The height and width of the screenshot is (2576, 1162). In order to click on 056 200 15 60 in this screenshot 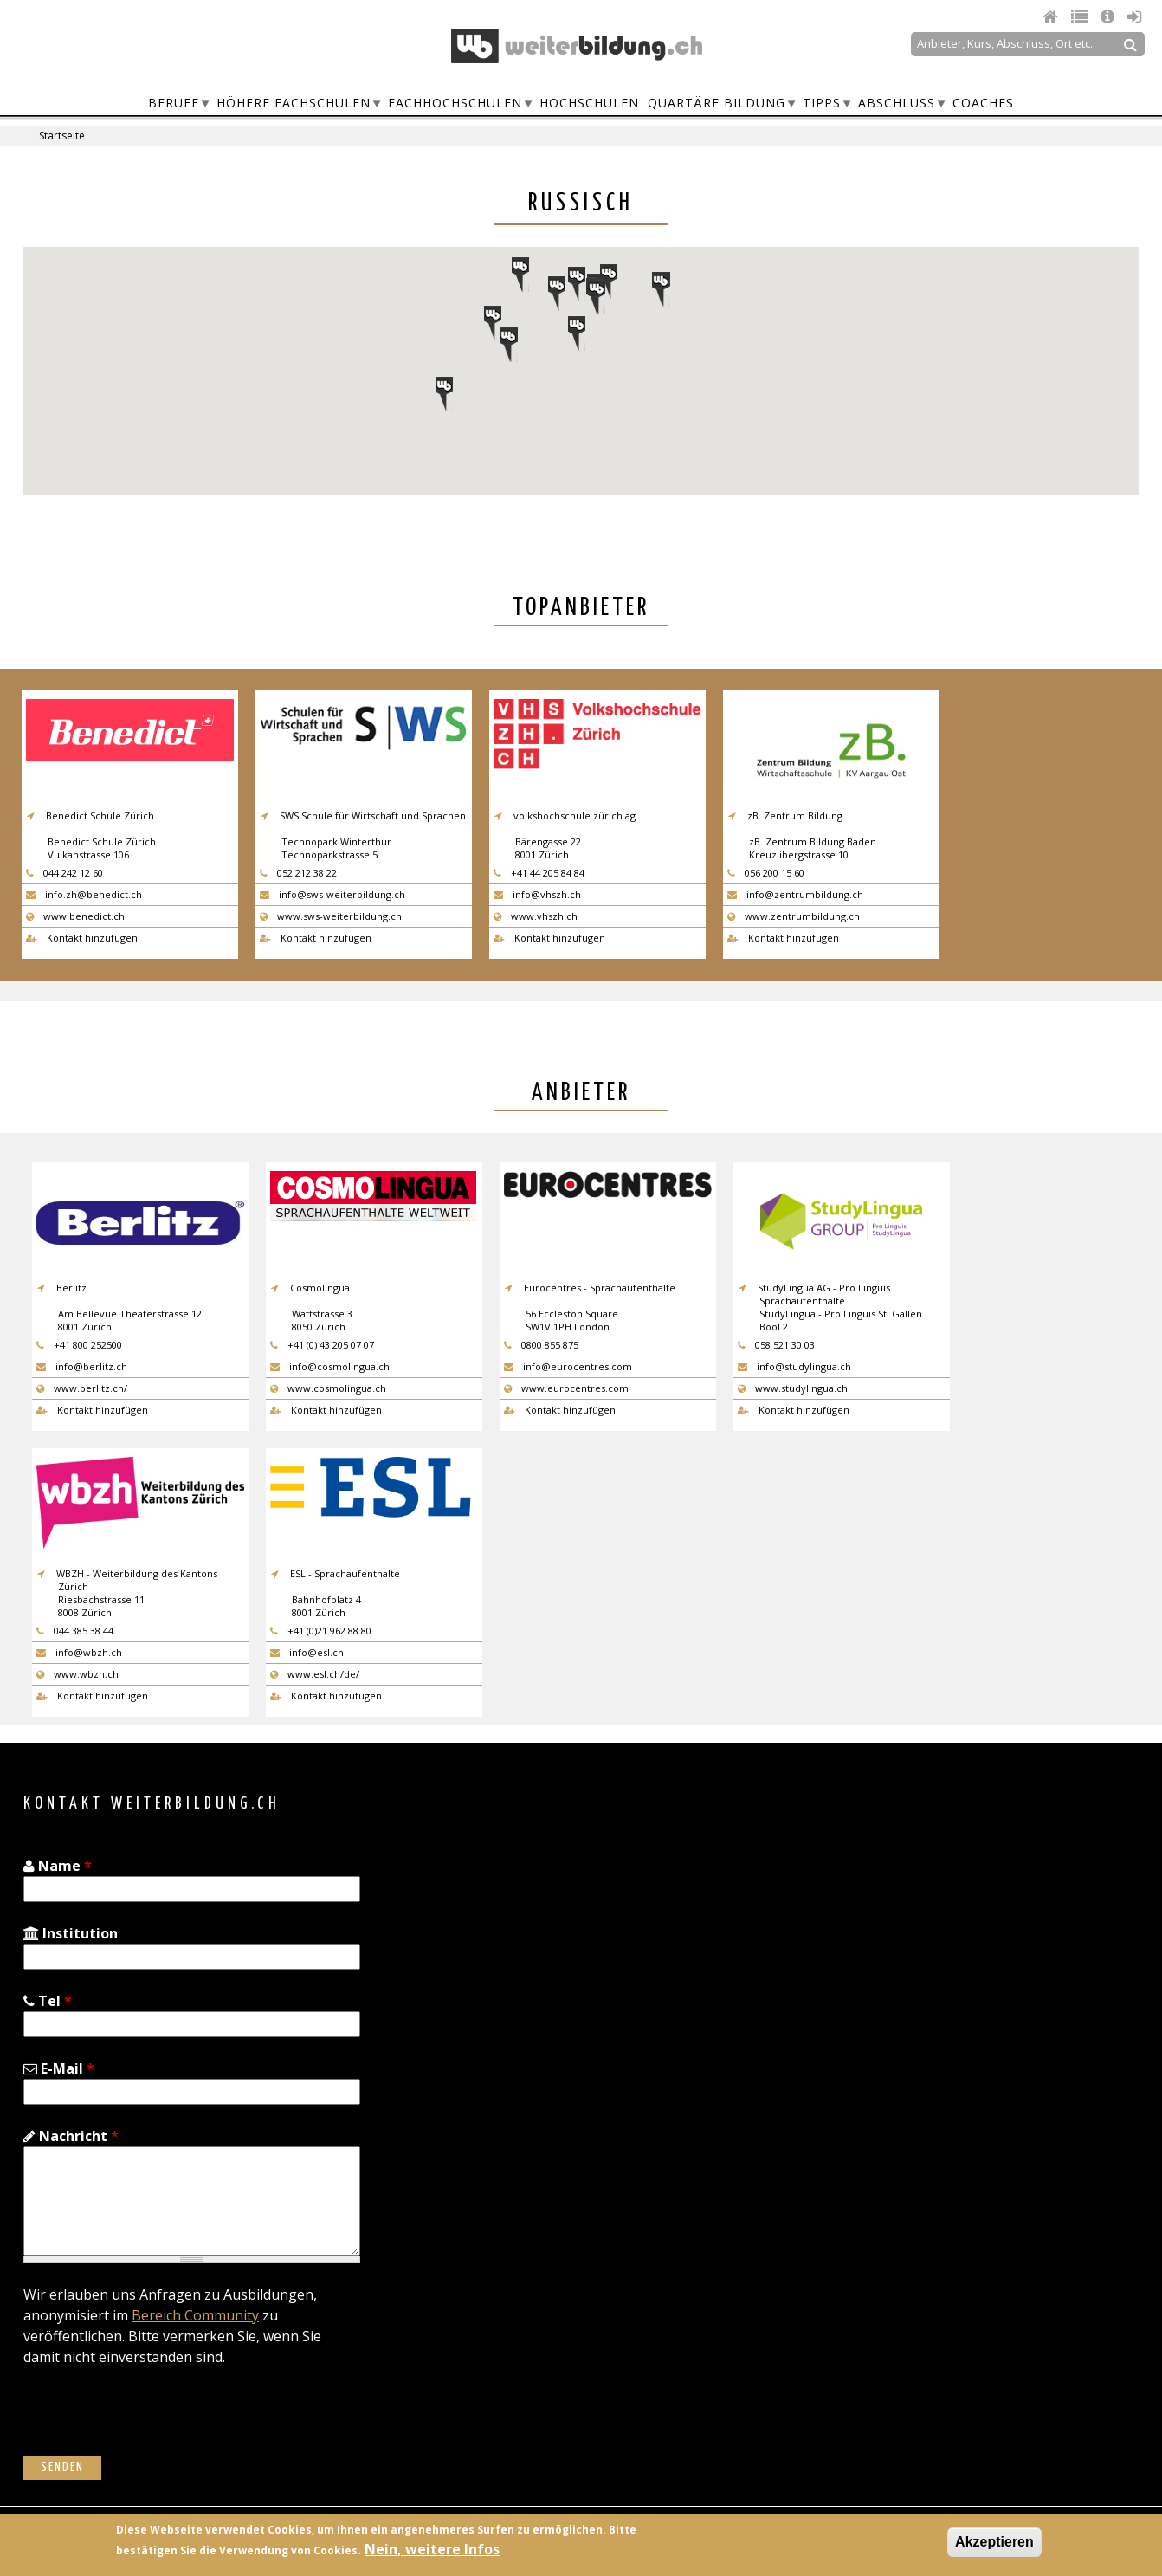, I will do `click(765, 872)`.